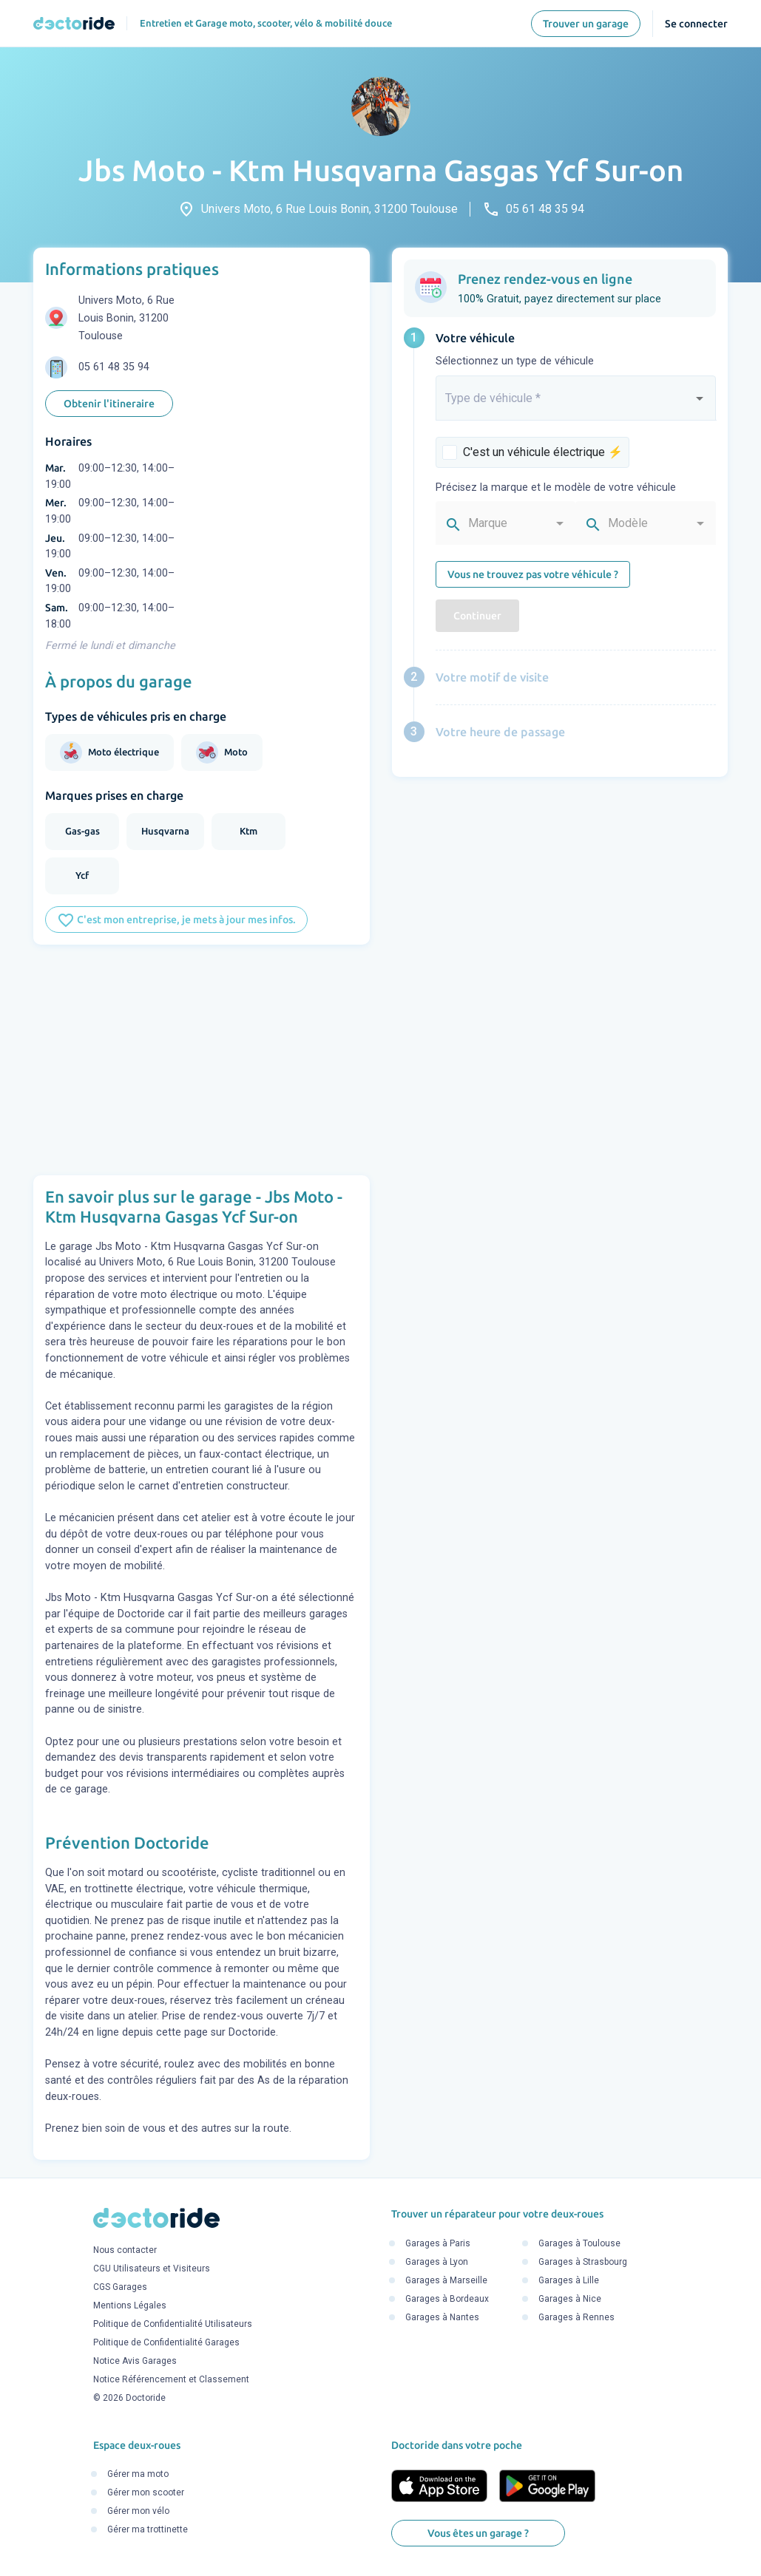  I want to click on Garages à Marseille, so click(446, 2280).